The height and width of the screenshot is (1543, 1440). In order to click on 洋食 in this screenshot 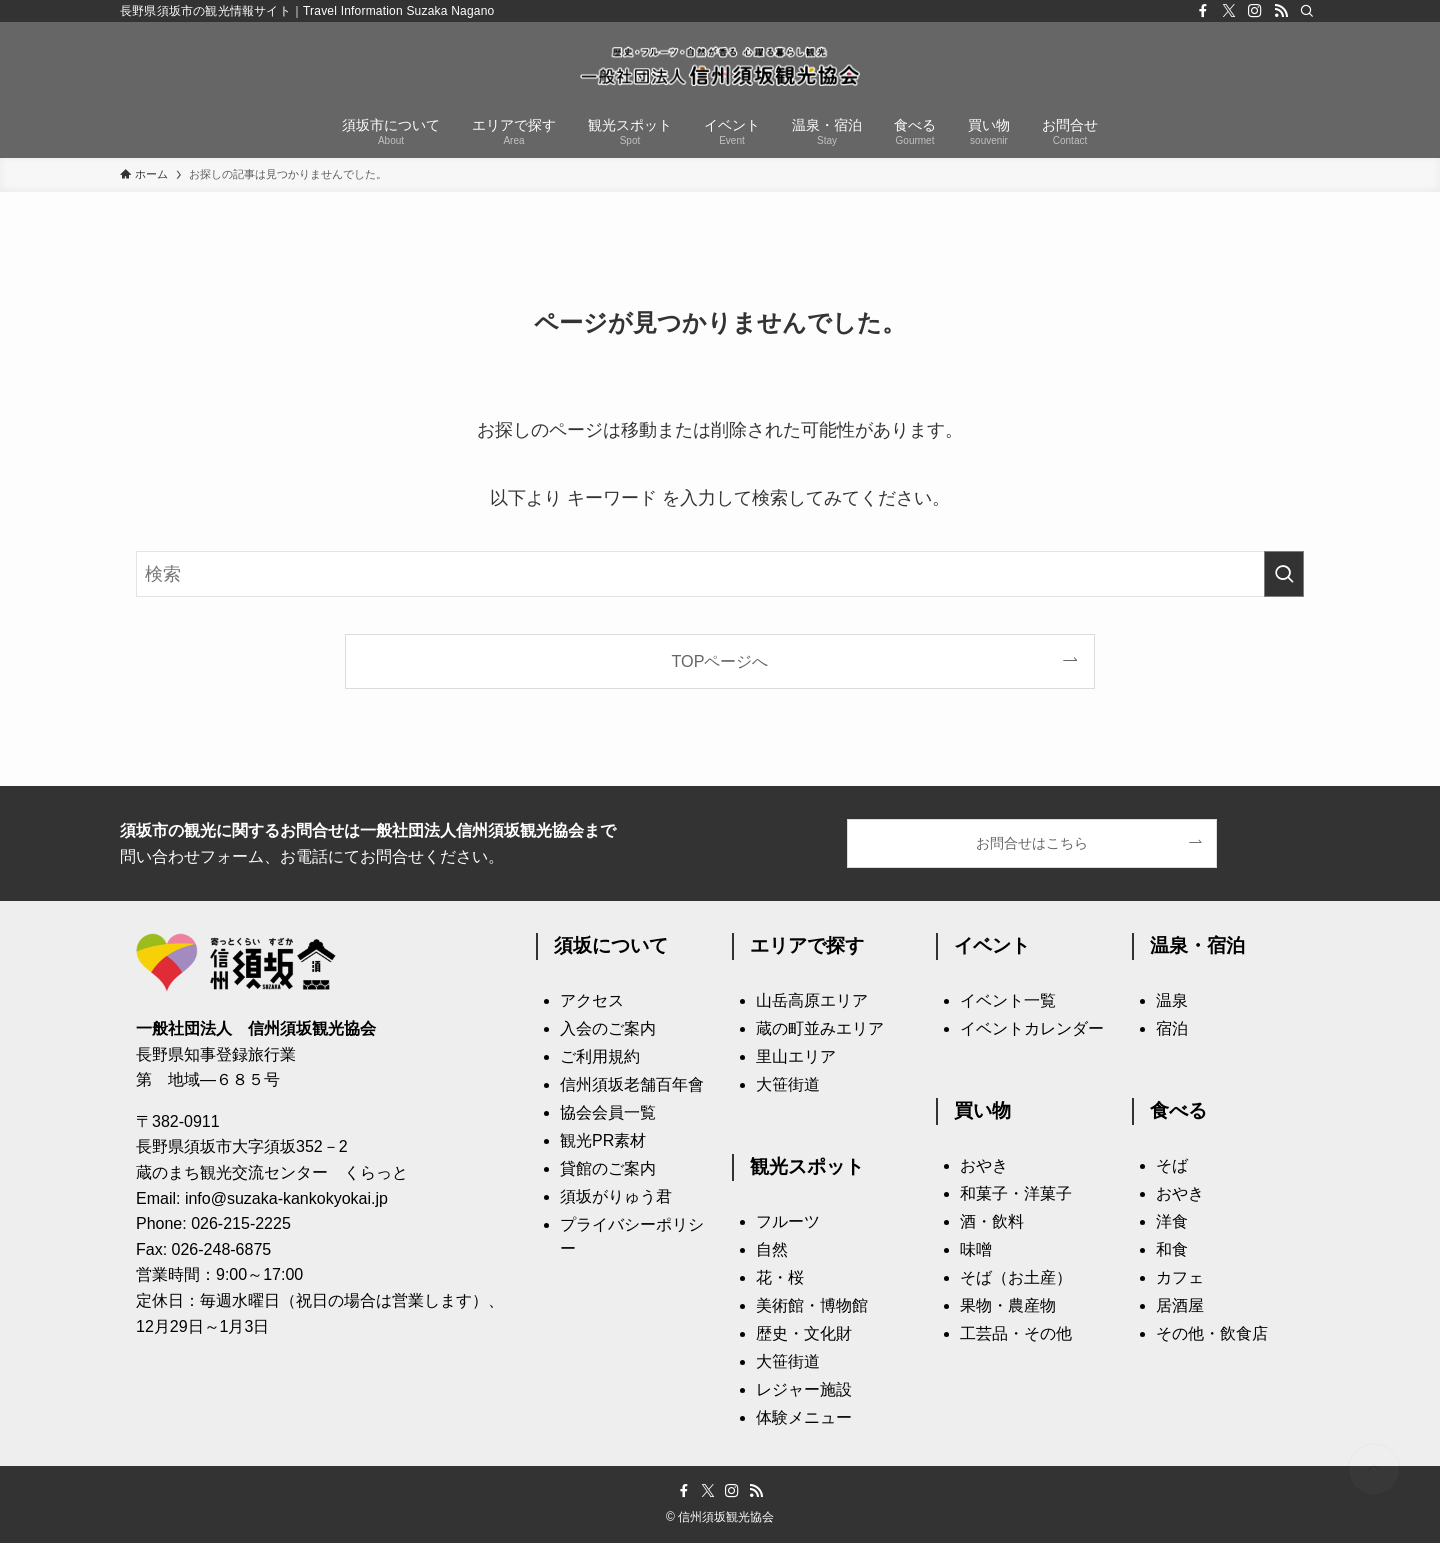, I will do `click(1172, 1221)`.